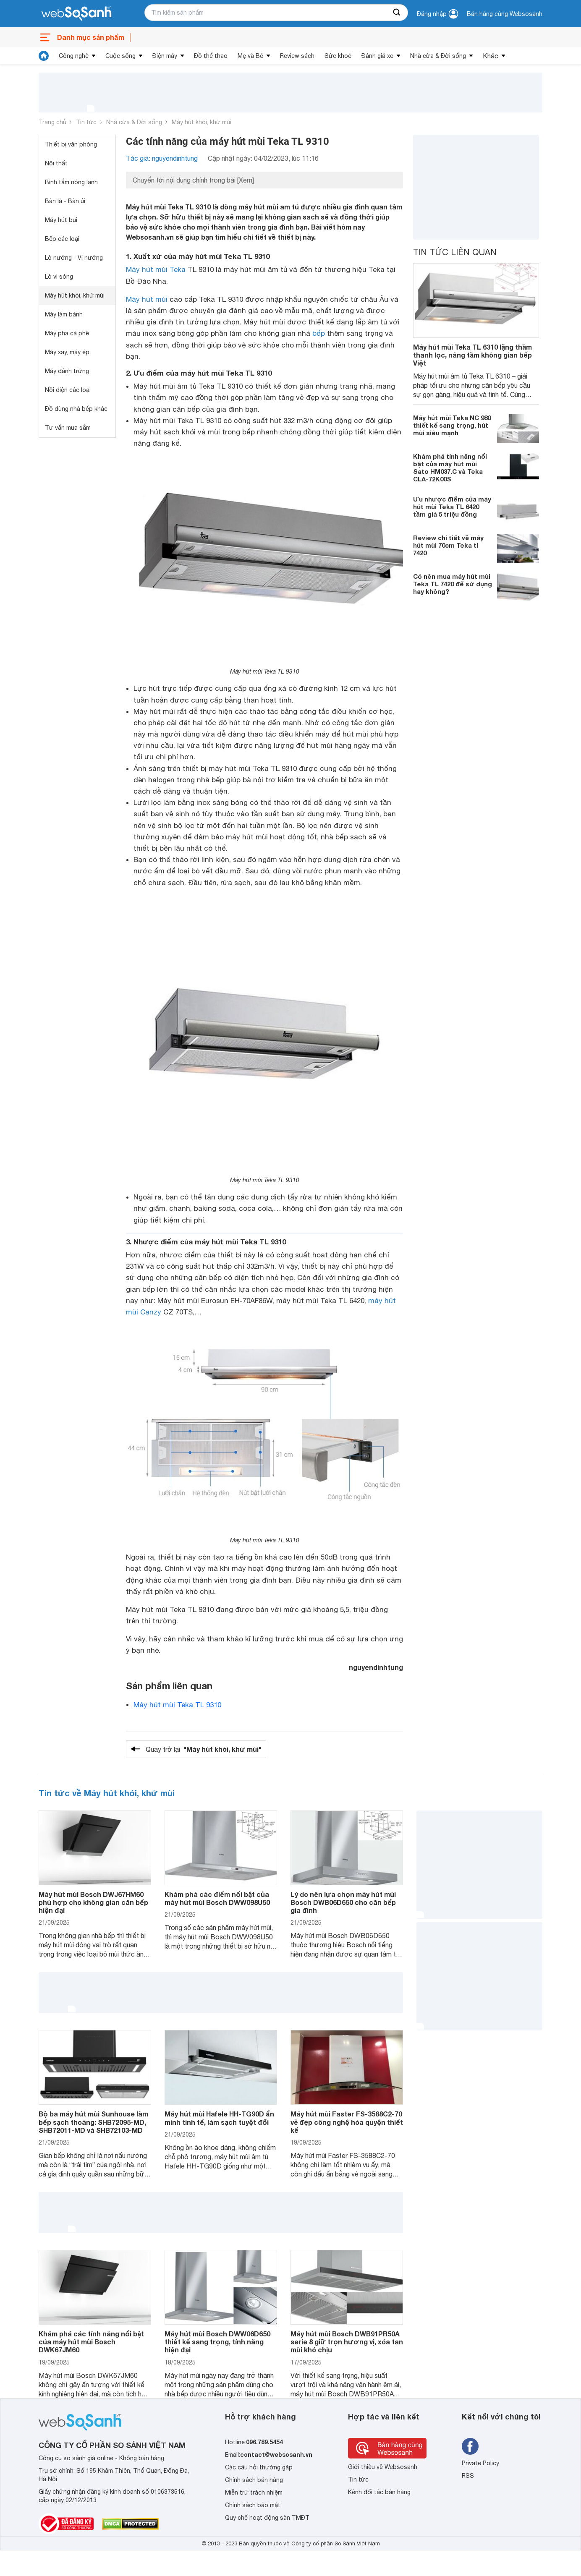  Describe the element at coordinates (61, 220) in the screenshot. I see `Máy hút bụi` at that location.